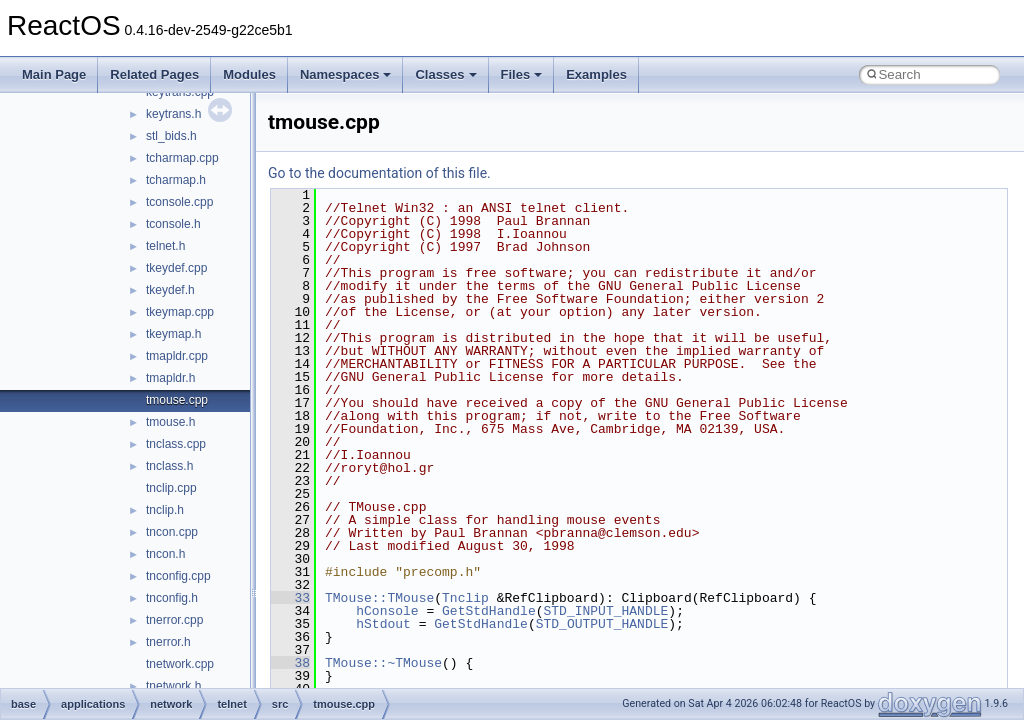 This screenshot has height=720, width=1024. I want to click on tnconfig.cpp, so click(178, 576).